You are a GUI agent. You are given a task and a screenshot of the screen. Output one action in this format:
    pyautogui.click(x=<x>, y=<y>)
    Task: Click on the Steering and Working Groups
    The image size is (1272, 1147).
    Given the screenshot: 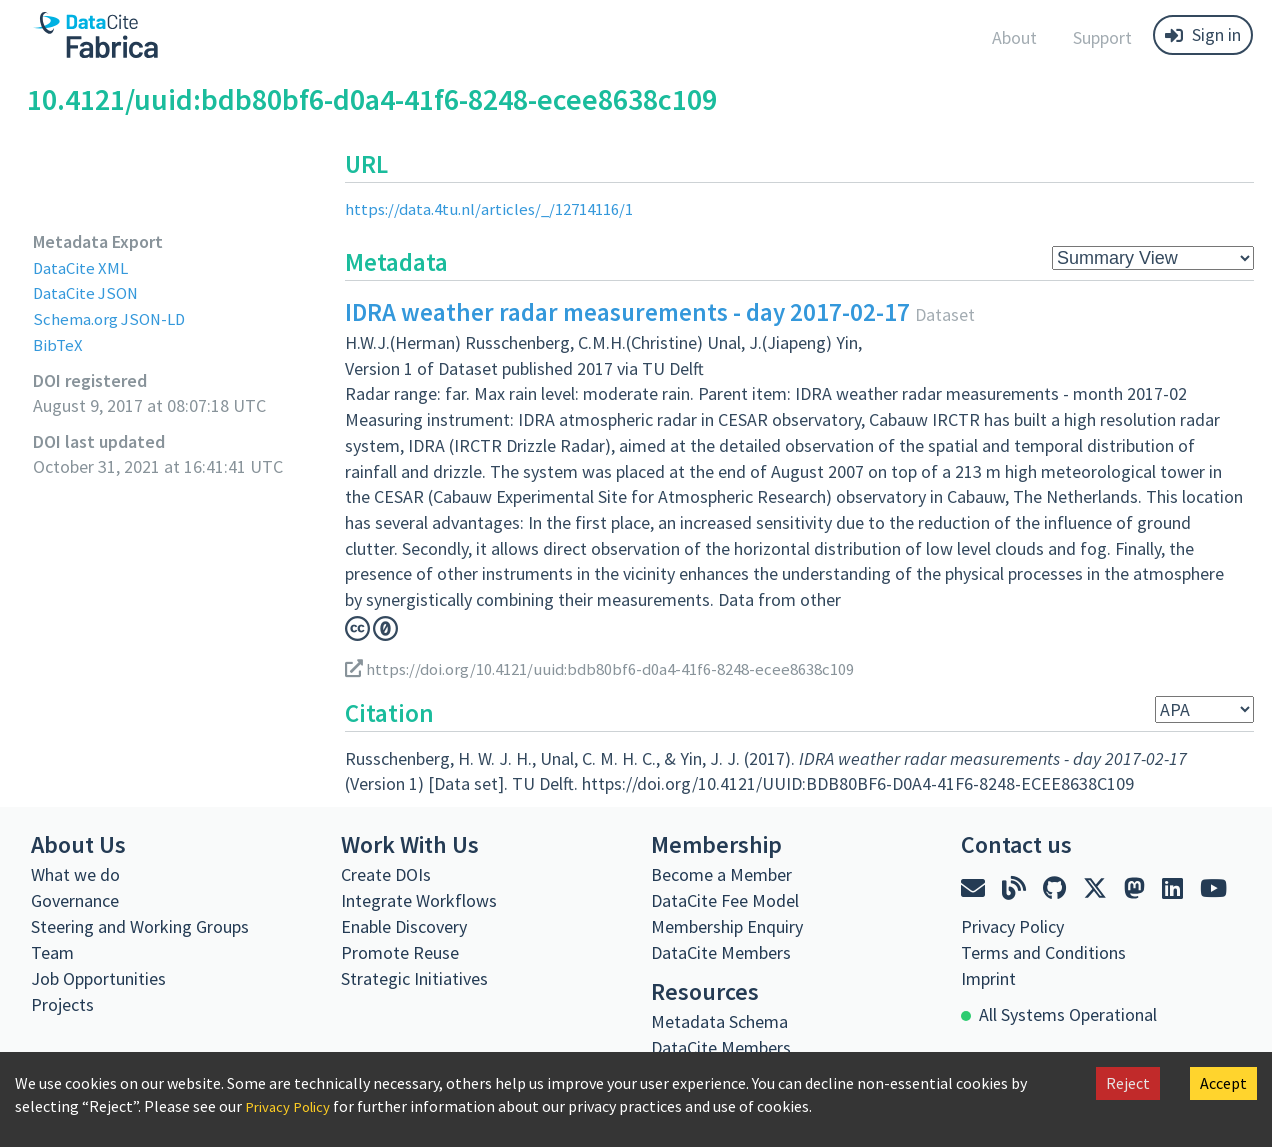 What is the action you would take?
    pyautogui.click(x=140, y=926)
    